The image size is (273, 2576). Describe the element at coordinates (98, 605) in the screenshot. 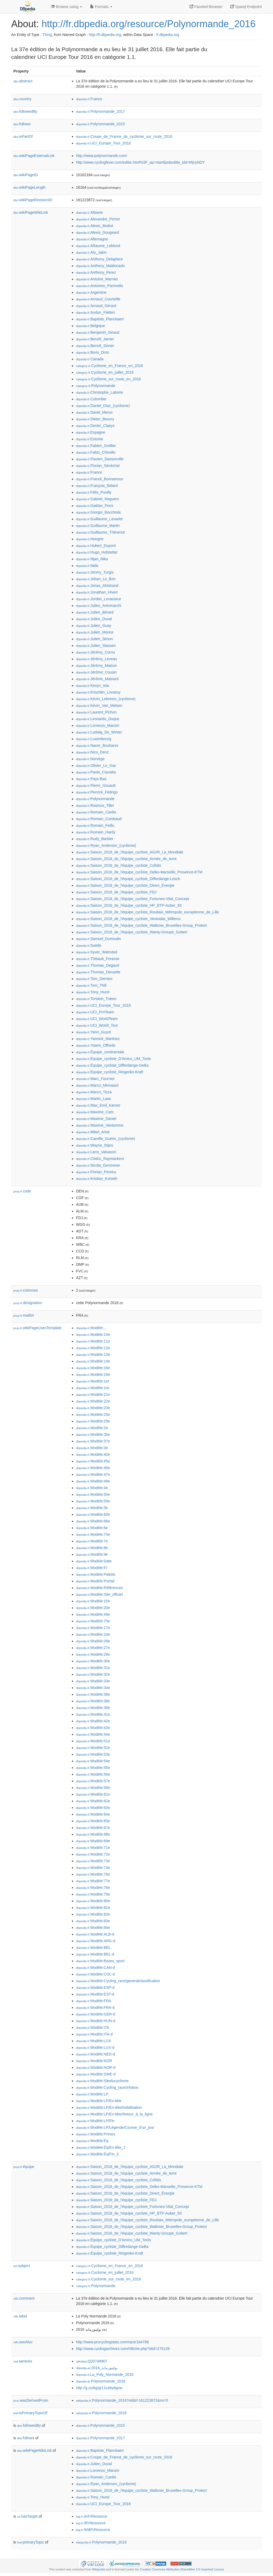

I see `:Julien_Antomarchi` at that location.